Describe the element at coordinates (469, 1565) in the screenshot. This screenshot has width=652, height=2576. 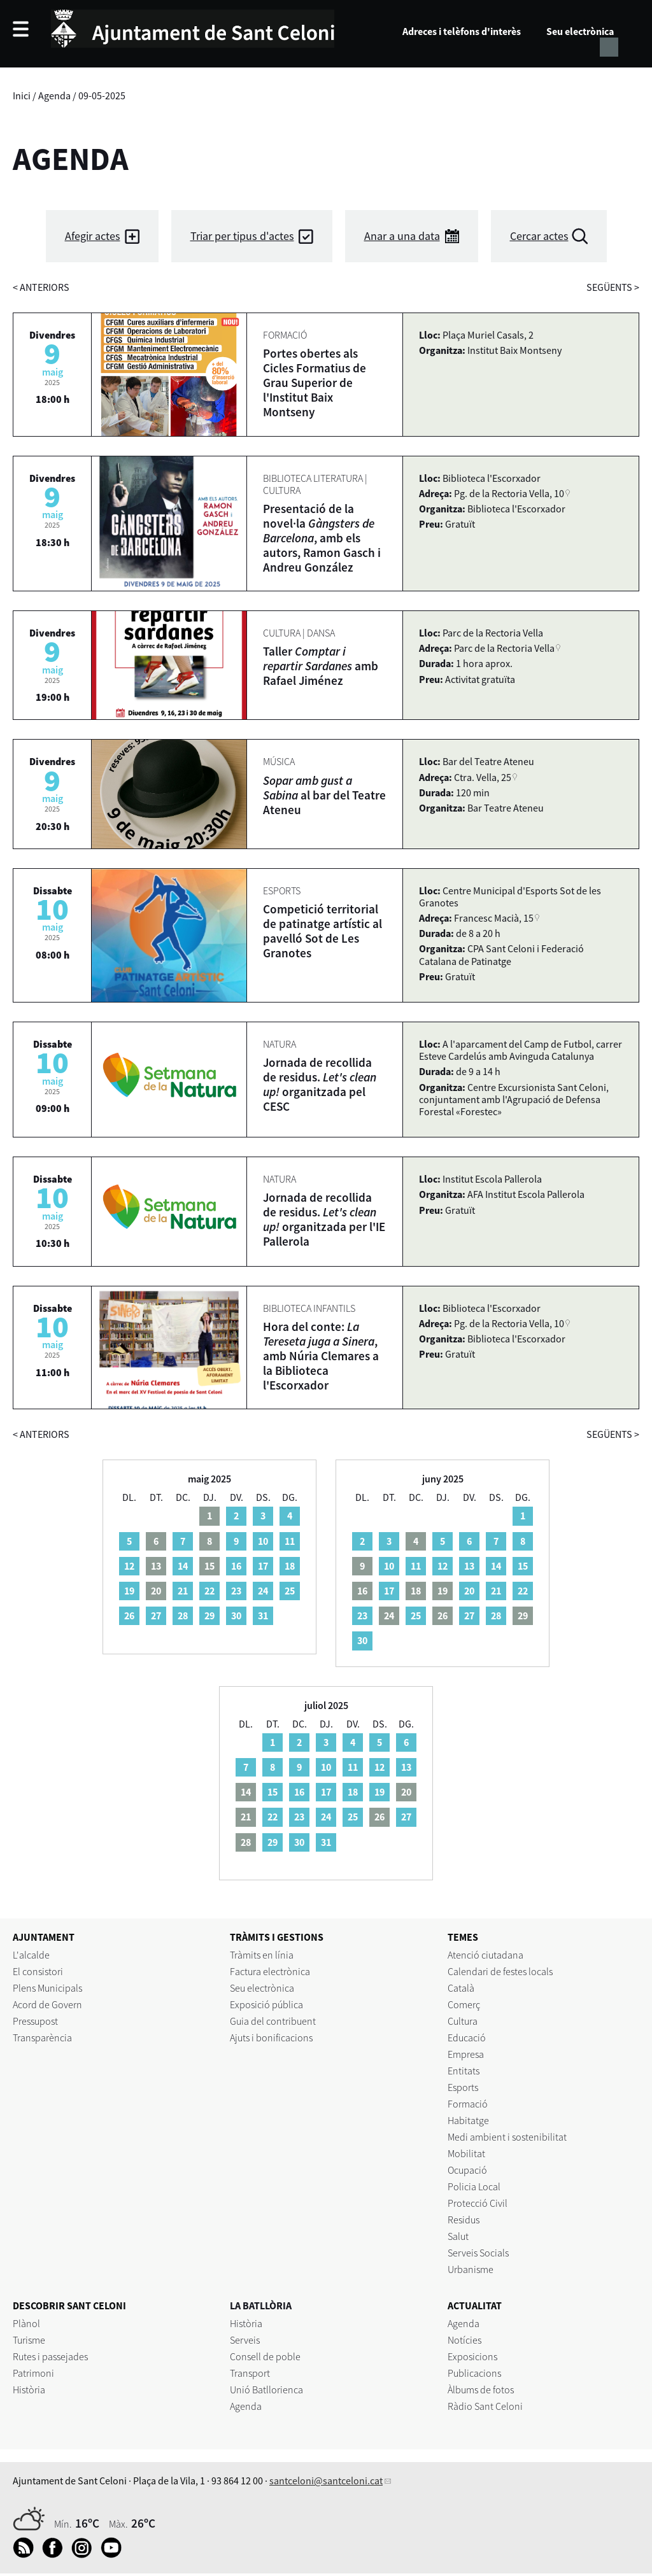
I see `13` at that location.